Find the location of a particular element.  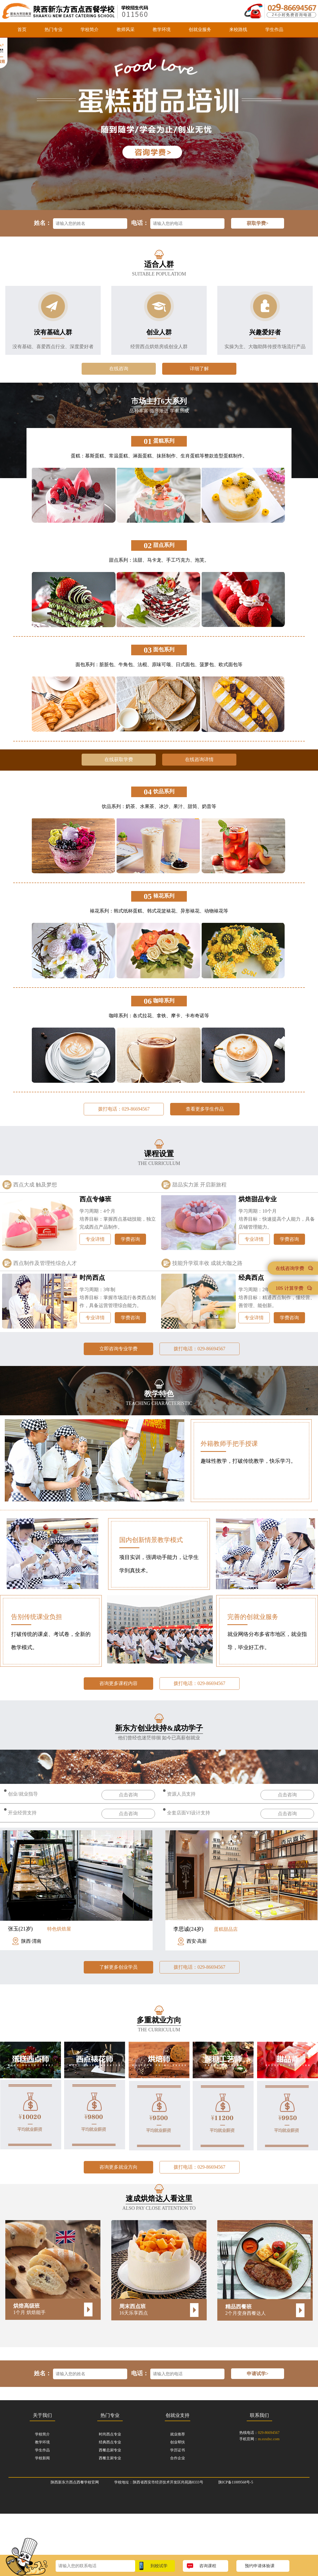

时尚西点专业 is located at coordinates (110, 2434).